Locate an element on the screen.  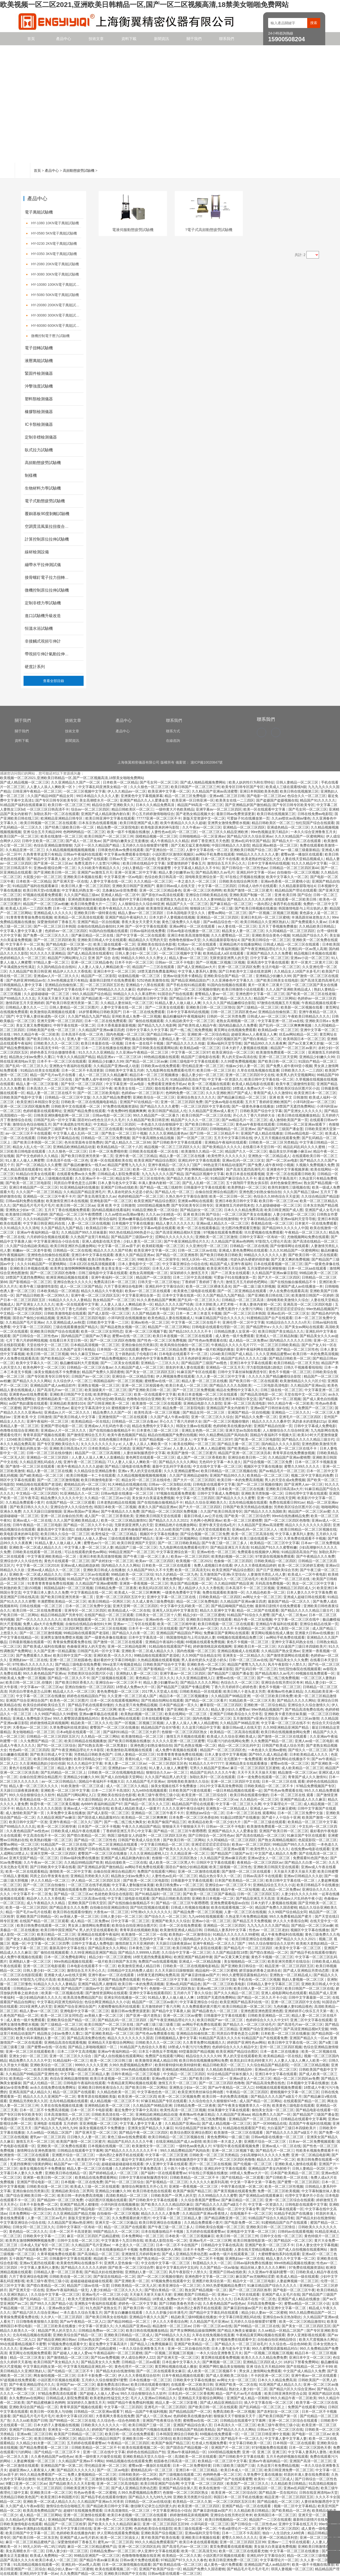
久久国产精品99国产精品女同 is located at coordinates (50, 796).